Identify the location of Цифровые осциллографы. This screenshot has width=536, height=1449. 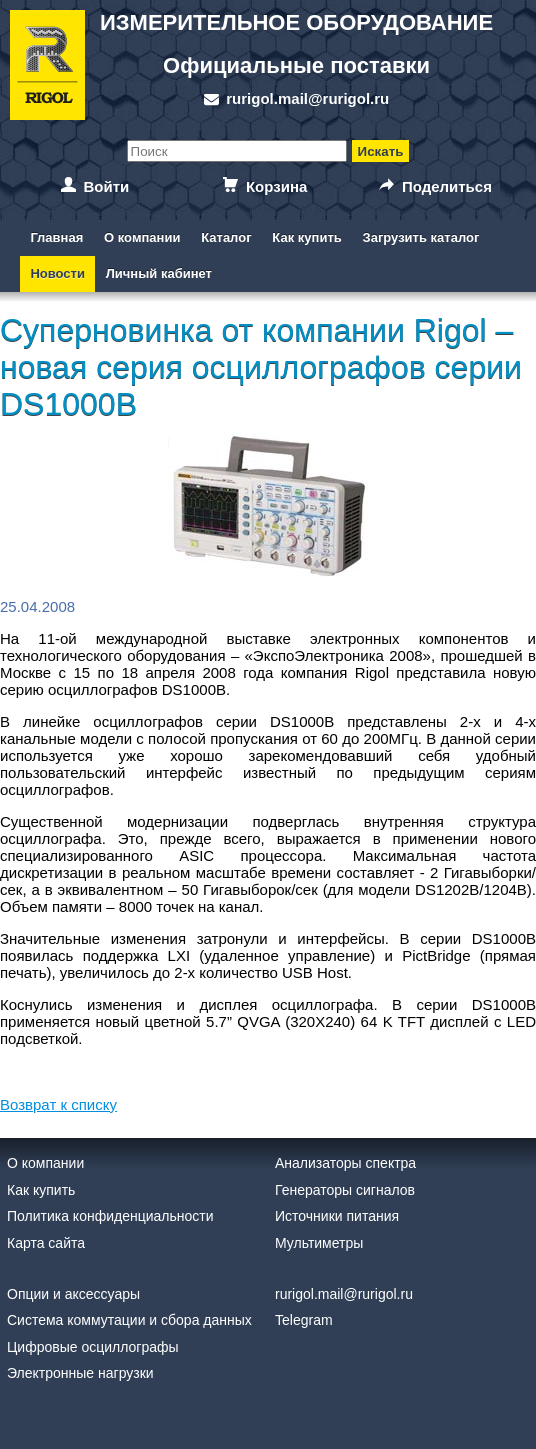
(93, 1347).